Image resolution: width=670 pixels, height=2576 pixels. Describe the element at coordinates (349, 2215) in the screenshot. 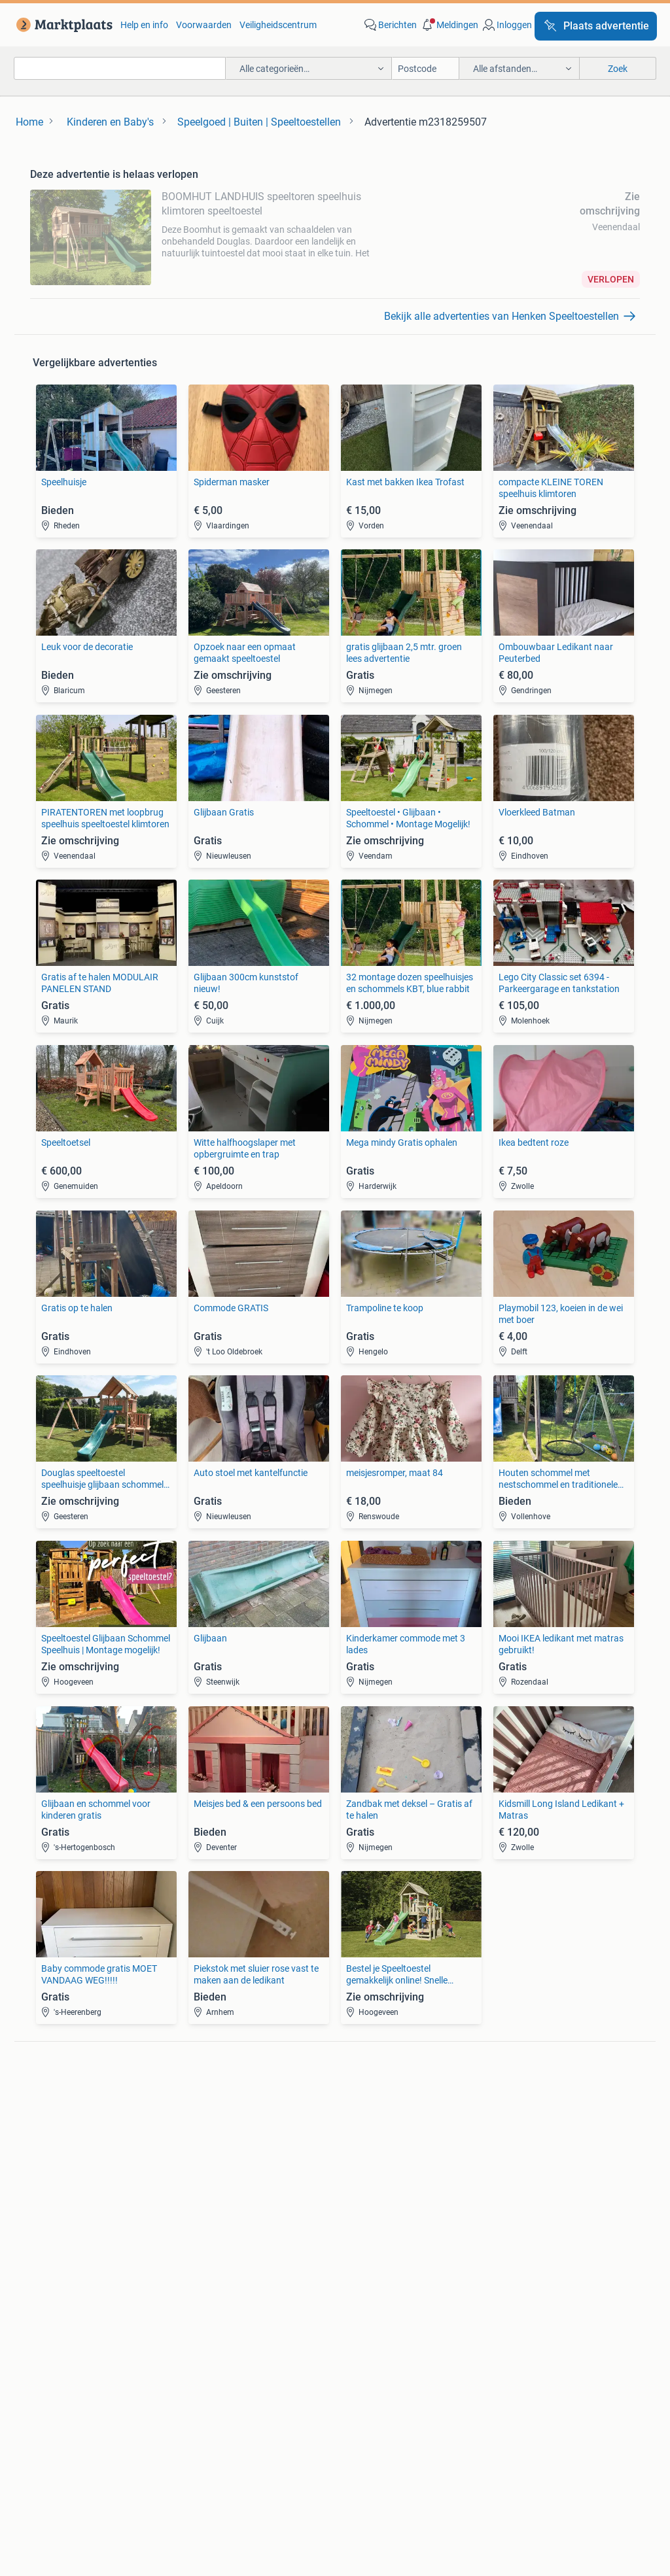

I see `Jurken [link]` at that location.